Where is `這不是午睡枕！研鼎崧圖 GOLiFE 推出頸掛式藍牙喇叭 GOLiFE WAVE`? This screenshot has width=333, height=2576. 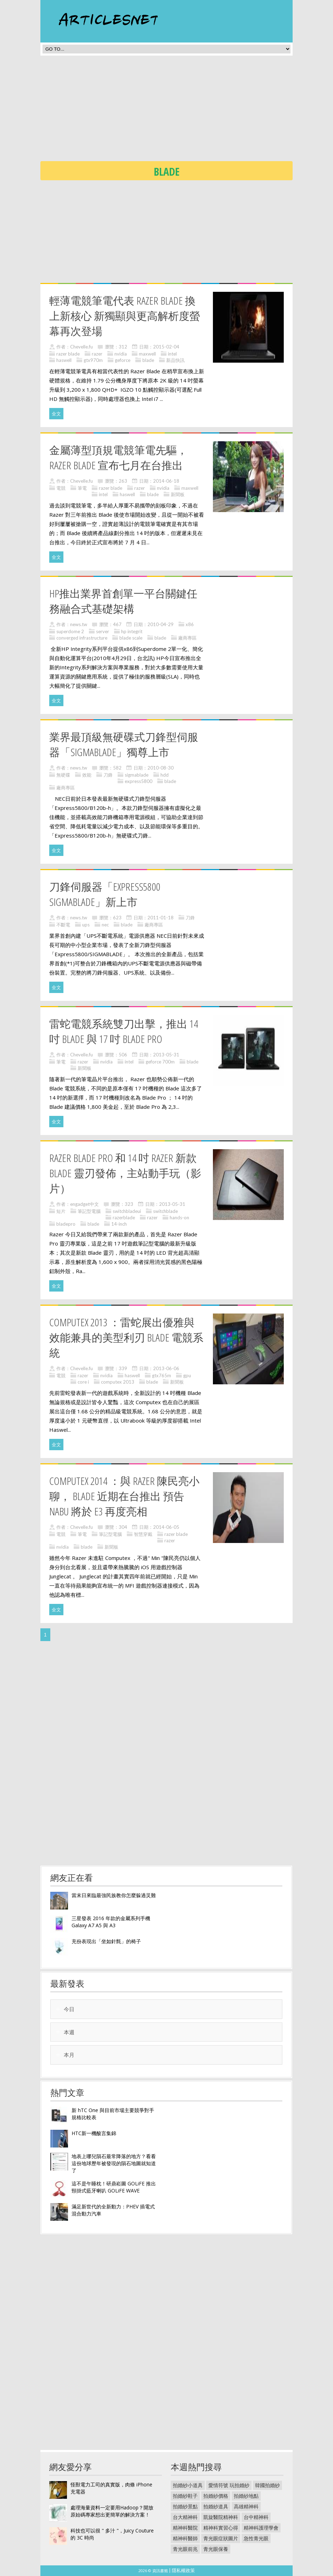
這不是午睡枕！研鼎崧圖 GOLiFE 推出頸掛式藍牙喇叭 GOLiFE WAVE is located at coordinates (114, 2187).